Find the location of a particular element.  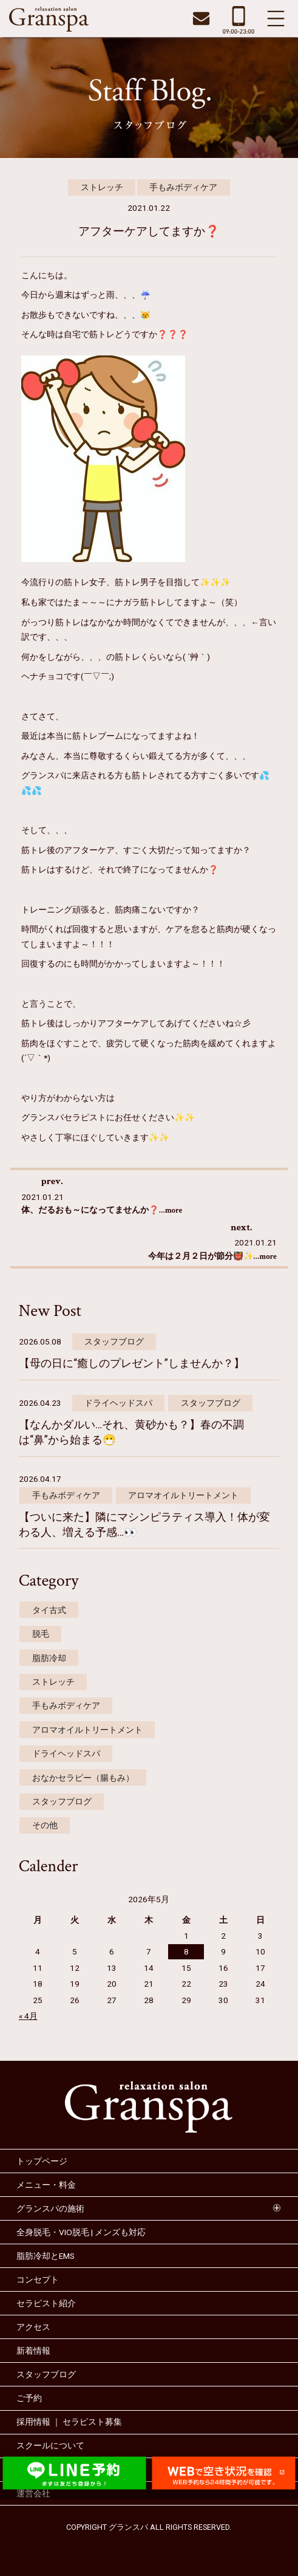

脱毛 is located at coordinates (40, 1634).